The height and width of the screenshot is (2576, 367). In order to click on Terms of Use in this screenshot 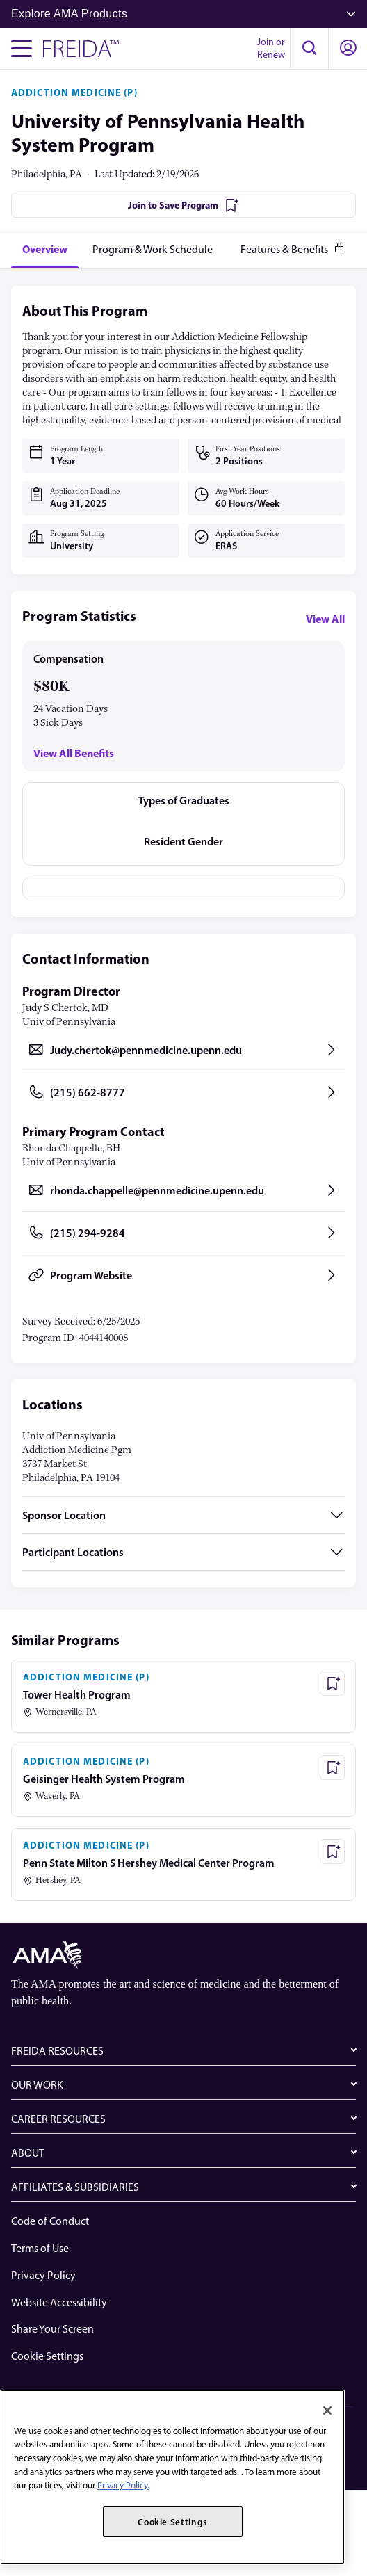, I will do `click(40, 2248)`.